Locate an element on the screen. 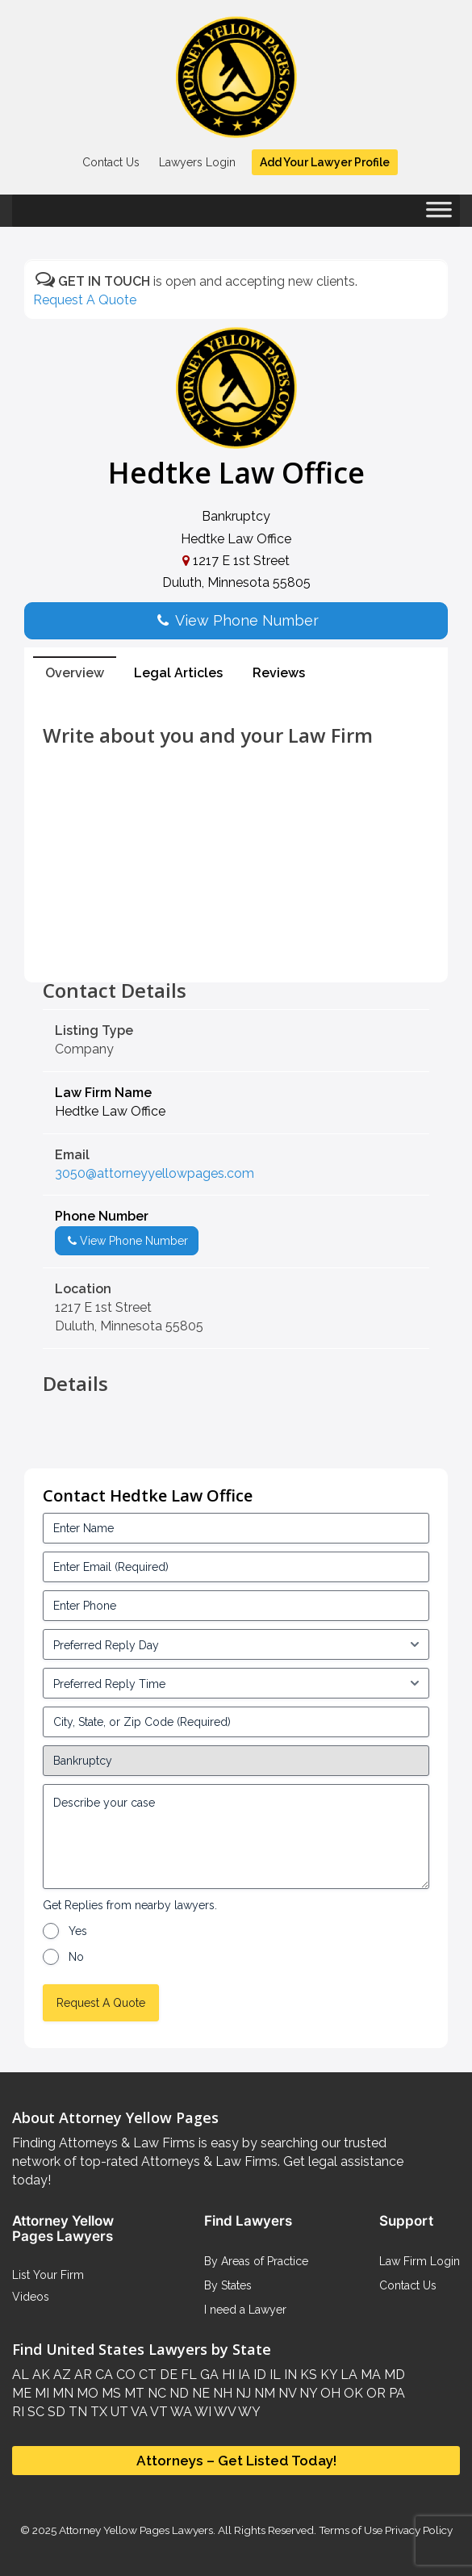 The width and height of the screenshot is (472, 2576). AZ is located at coordinates (60, 2374).